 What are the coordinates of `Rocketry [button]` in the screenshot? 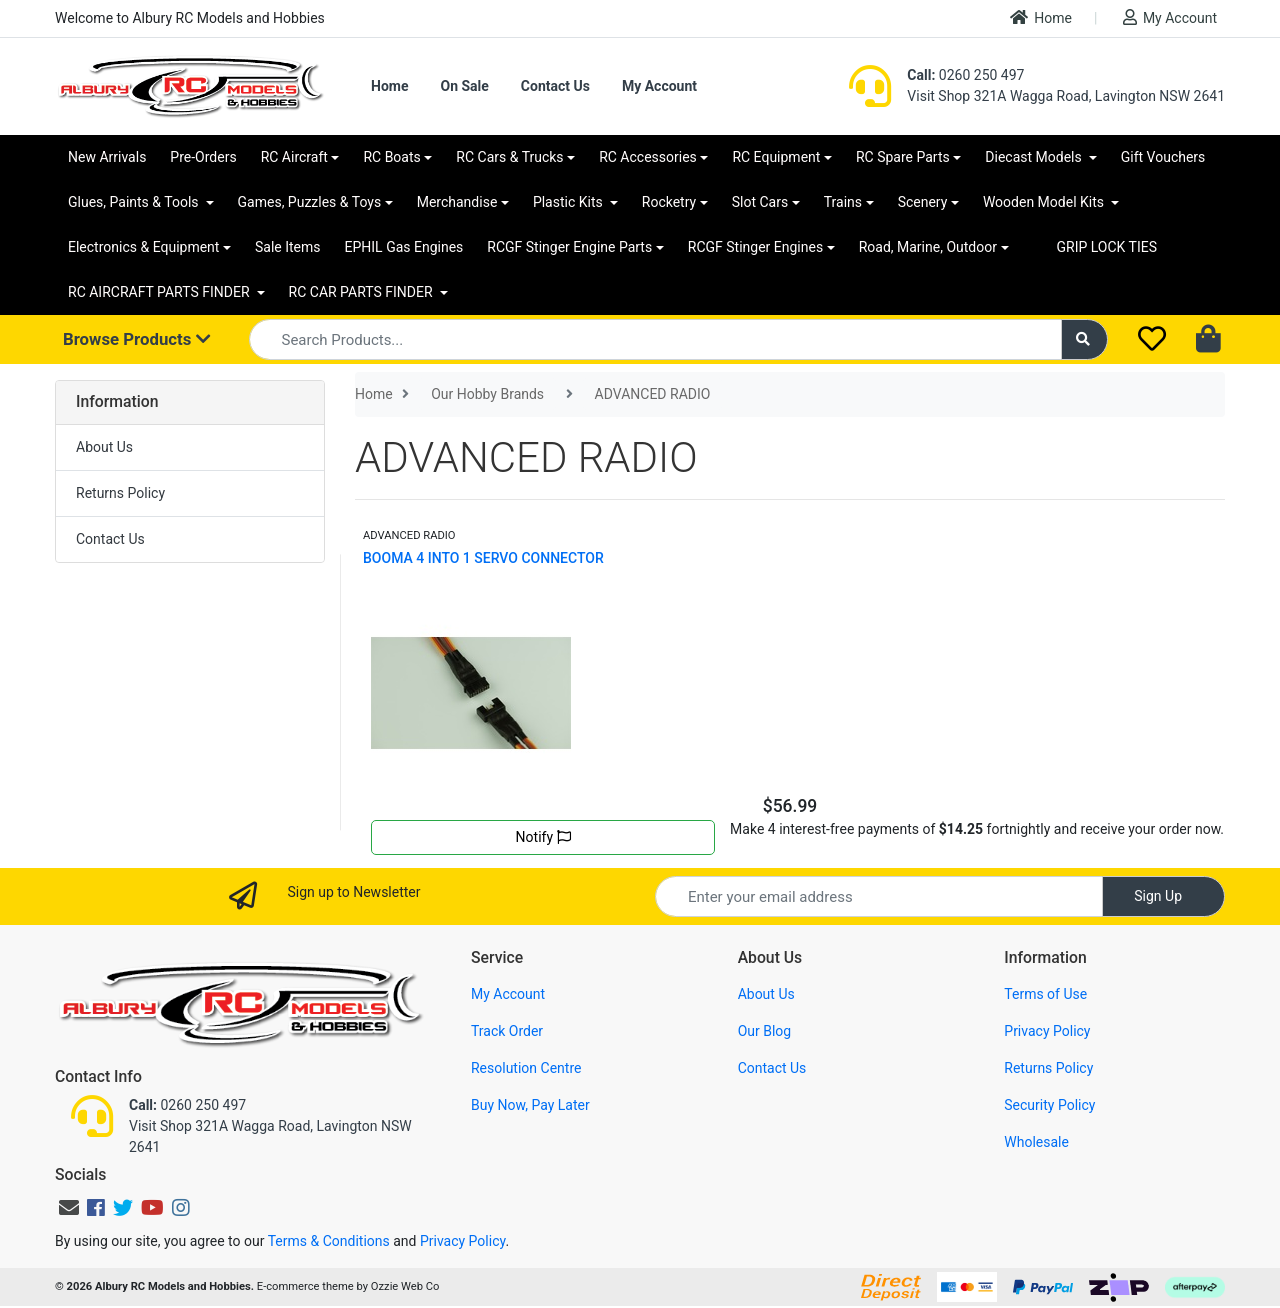 It's located at (669, 202).